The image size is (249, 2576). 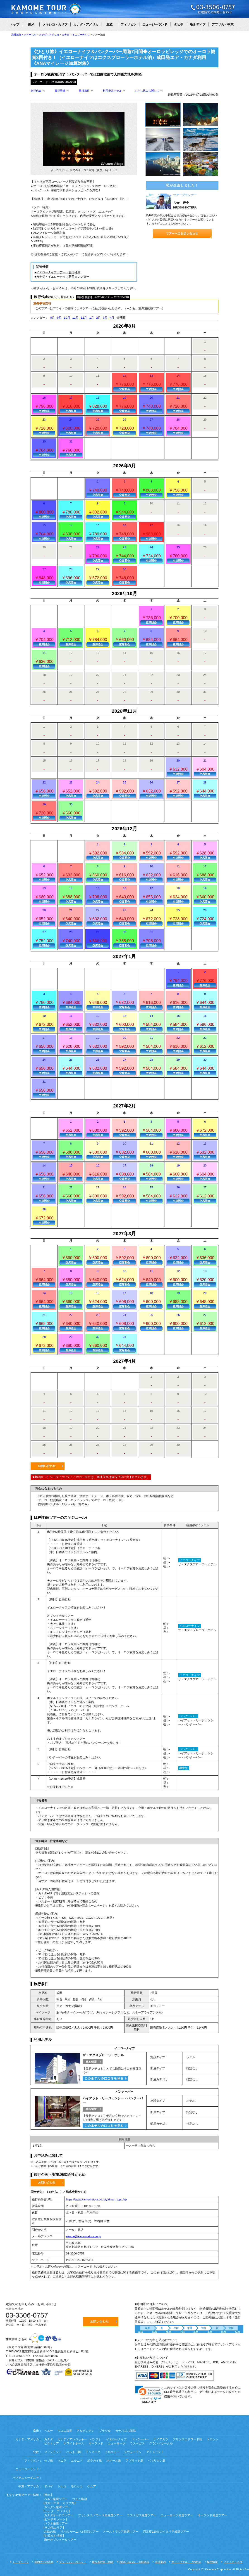 I want to click on トロント, so click(x=212, y=2439).